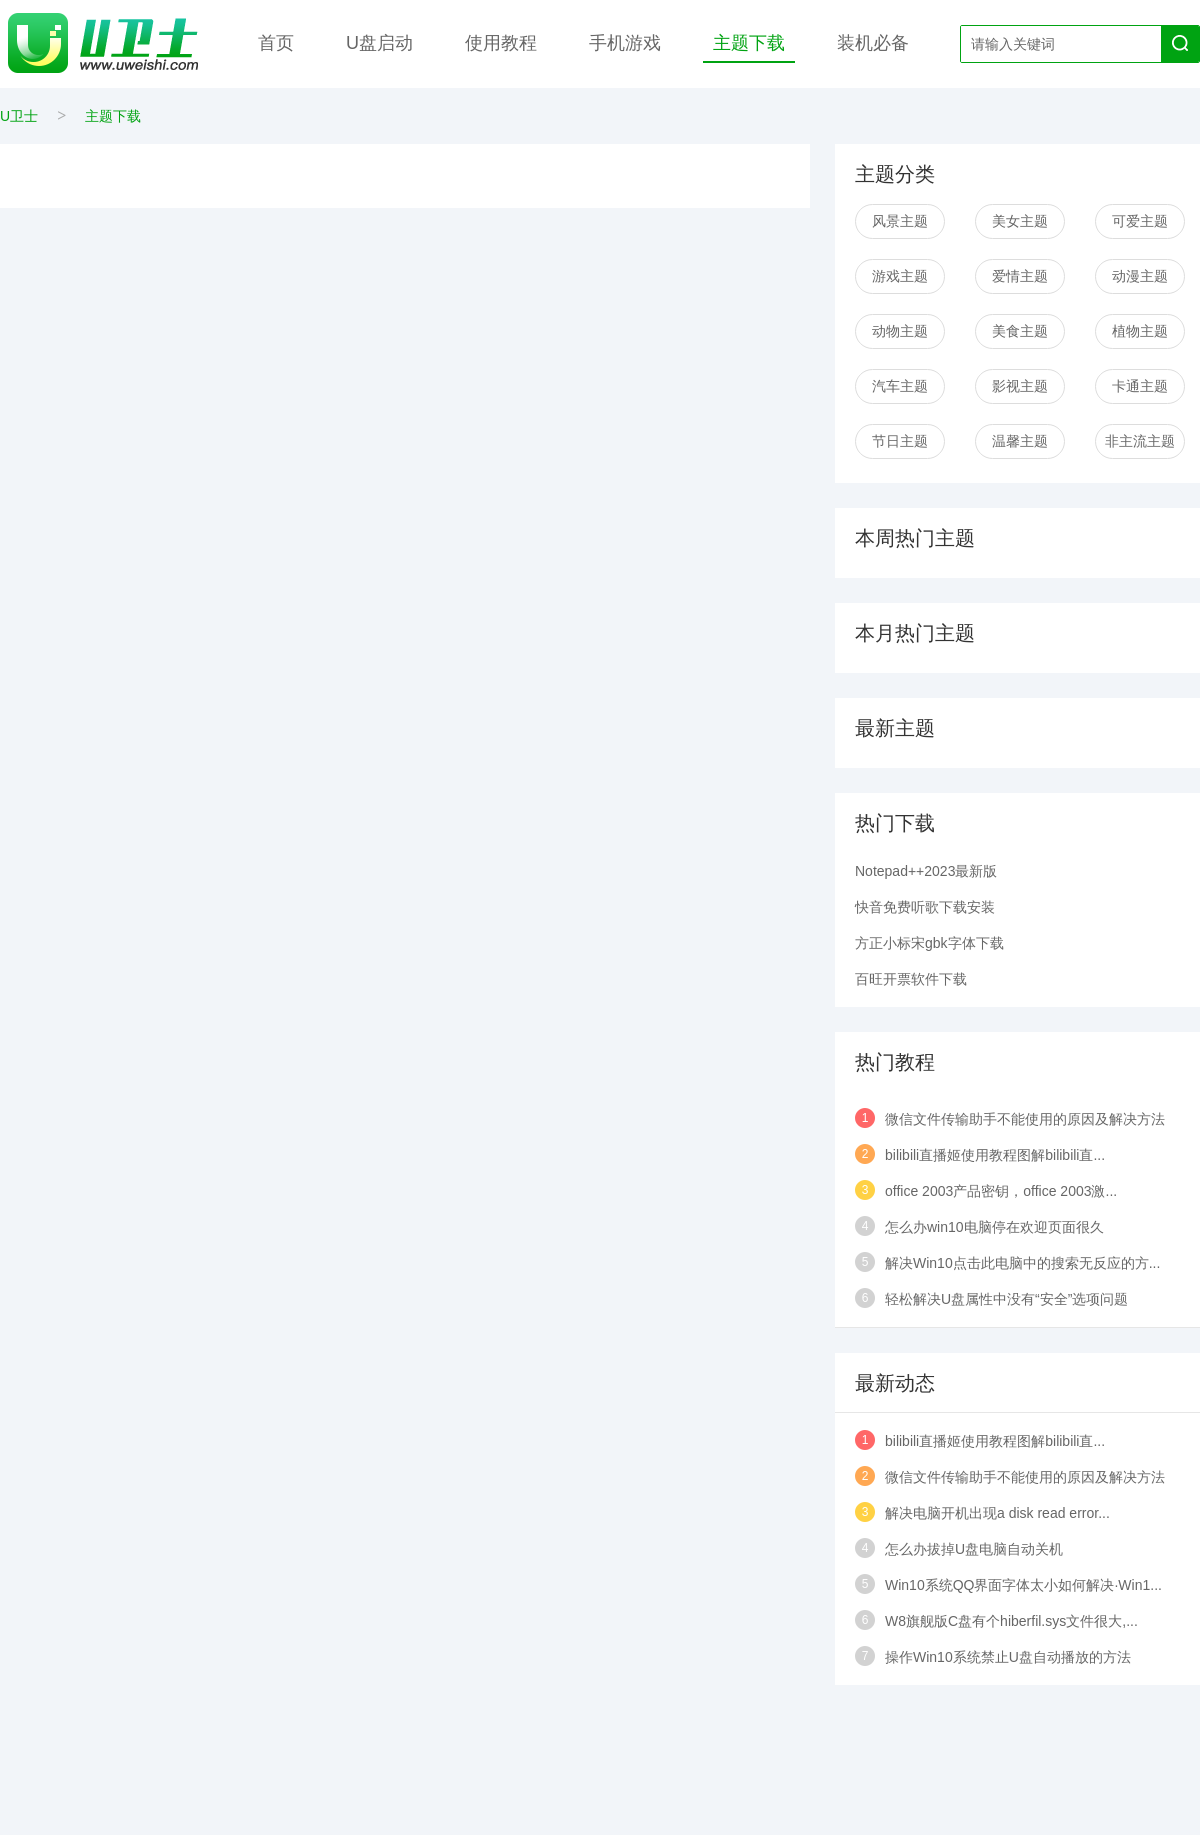 This screenshot has height=1835, width=1200. I want to click on 方正小标宋gbk字体下载, so click(929, 943).